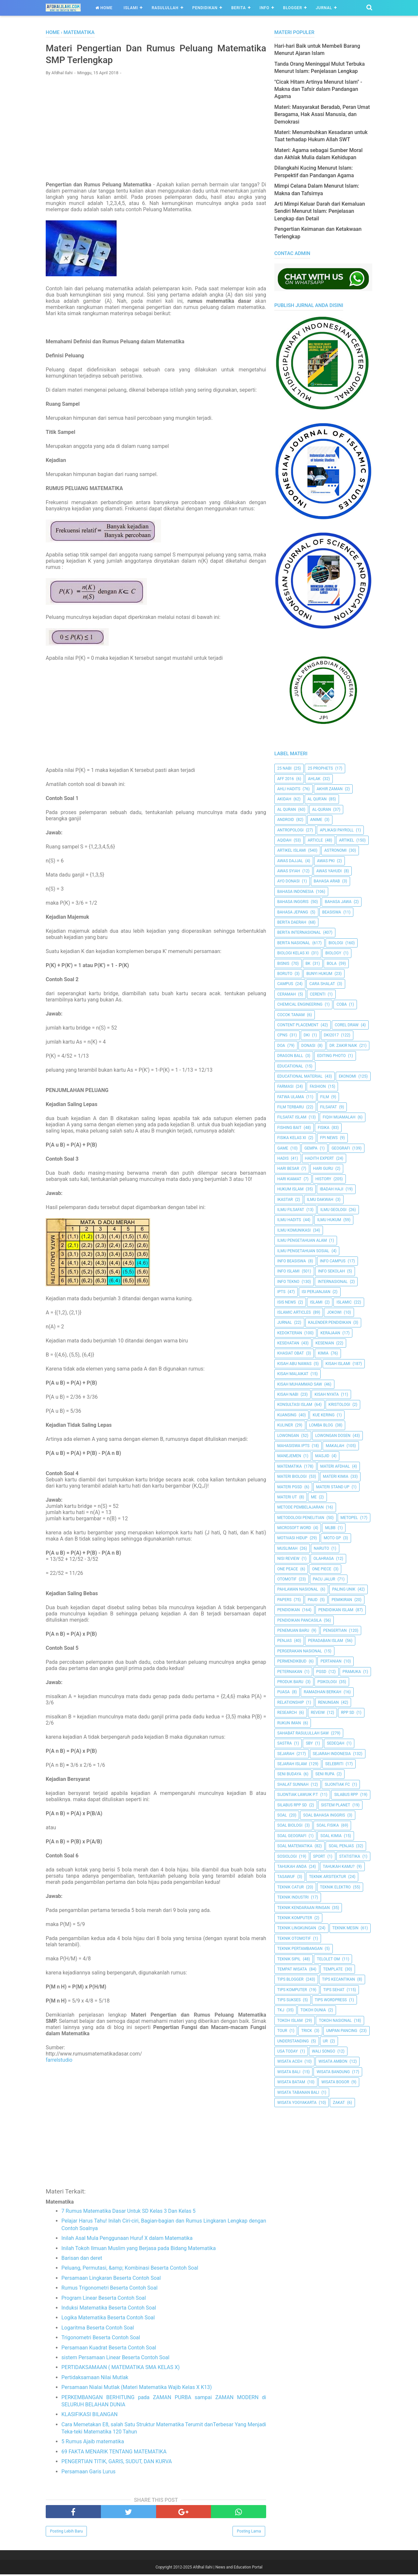 The image size is (418, 2576). I want to click on SBY, so click(309, 1743).